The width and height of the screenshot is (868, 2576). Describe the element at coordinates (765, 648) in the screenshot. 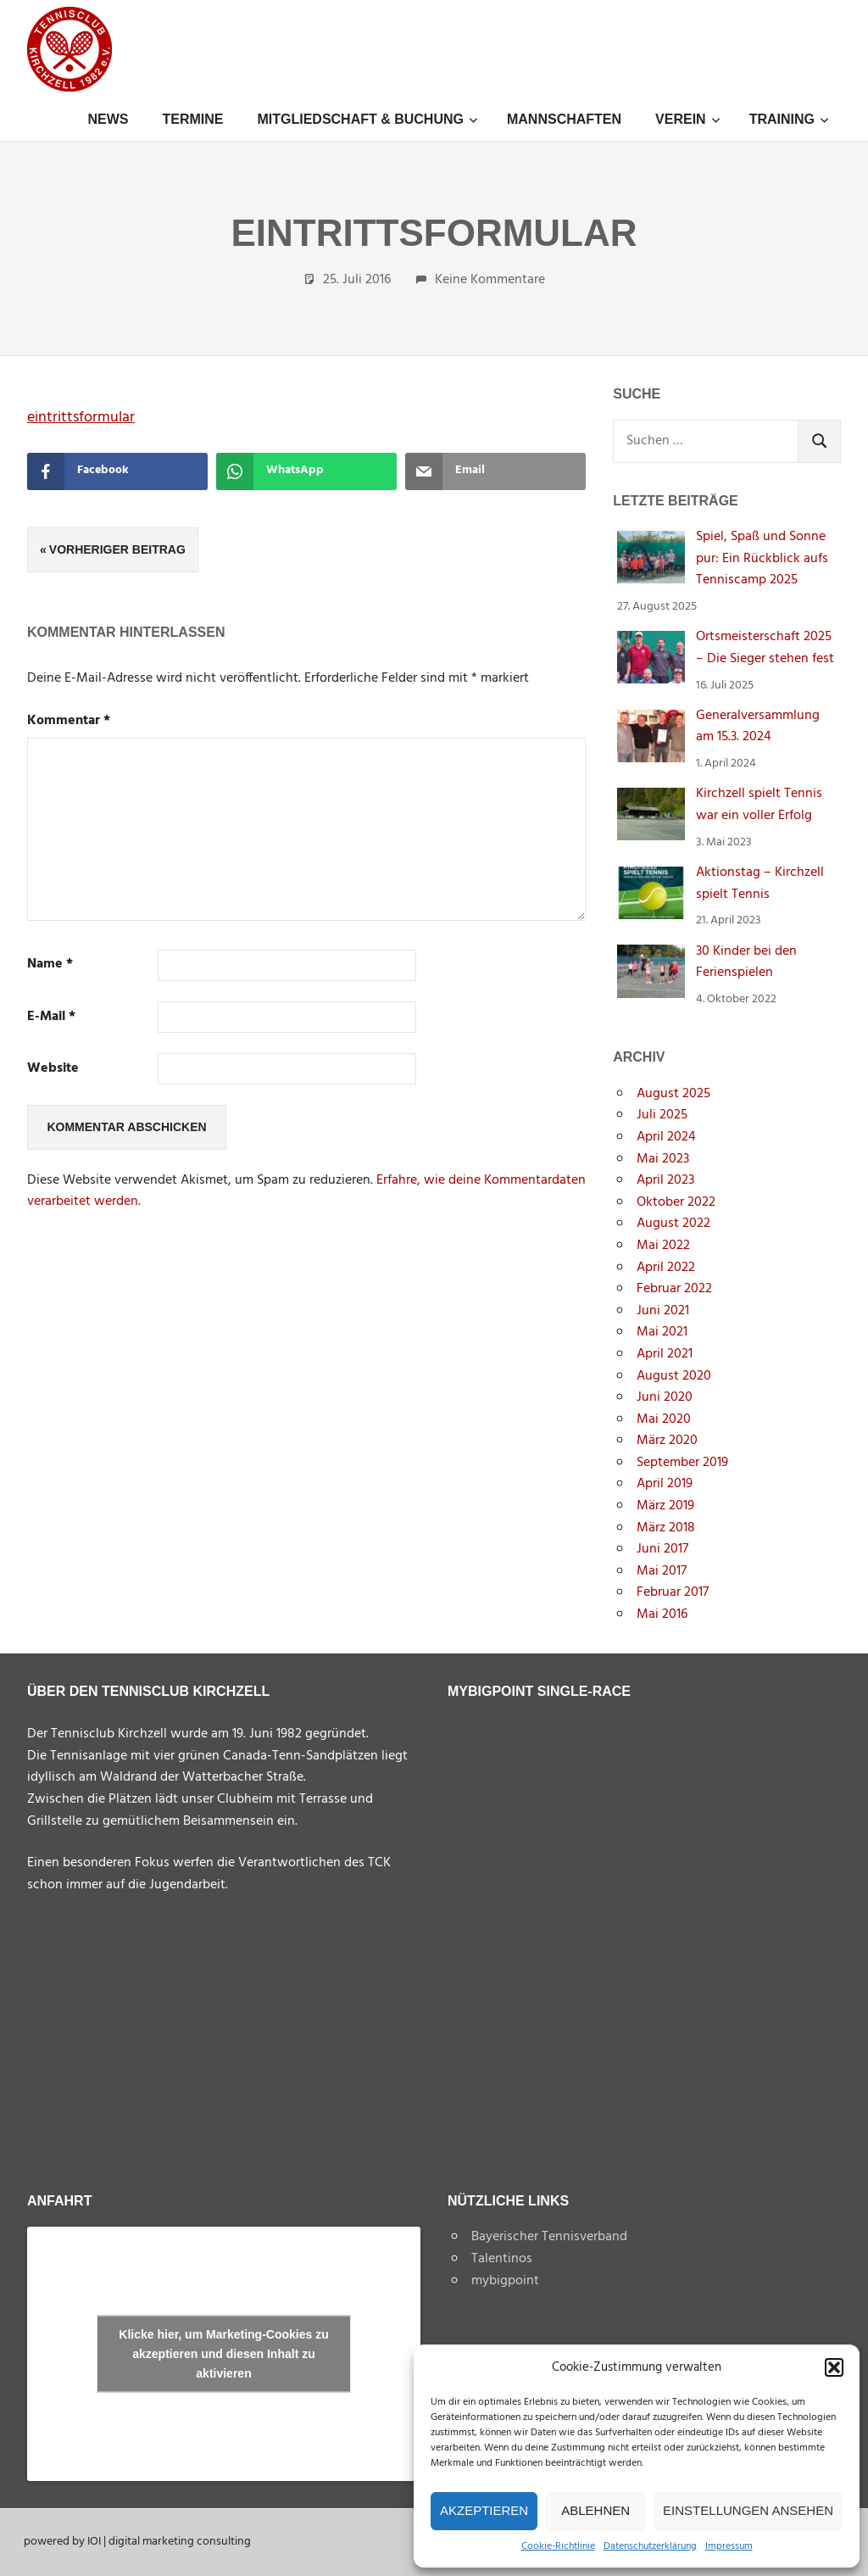

I see `Ortsmeisterschaft 2025 – Die Sieger stehen fest` at that location.